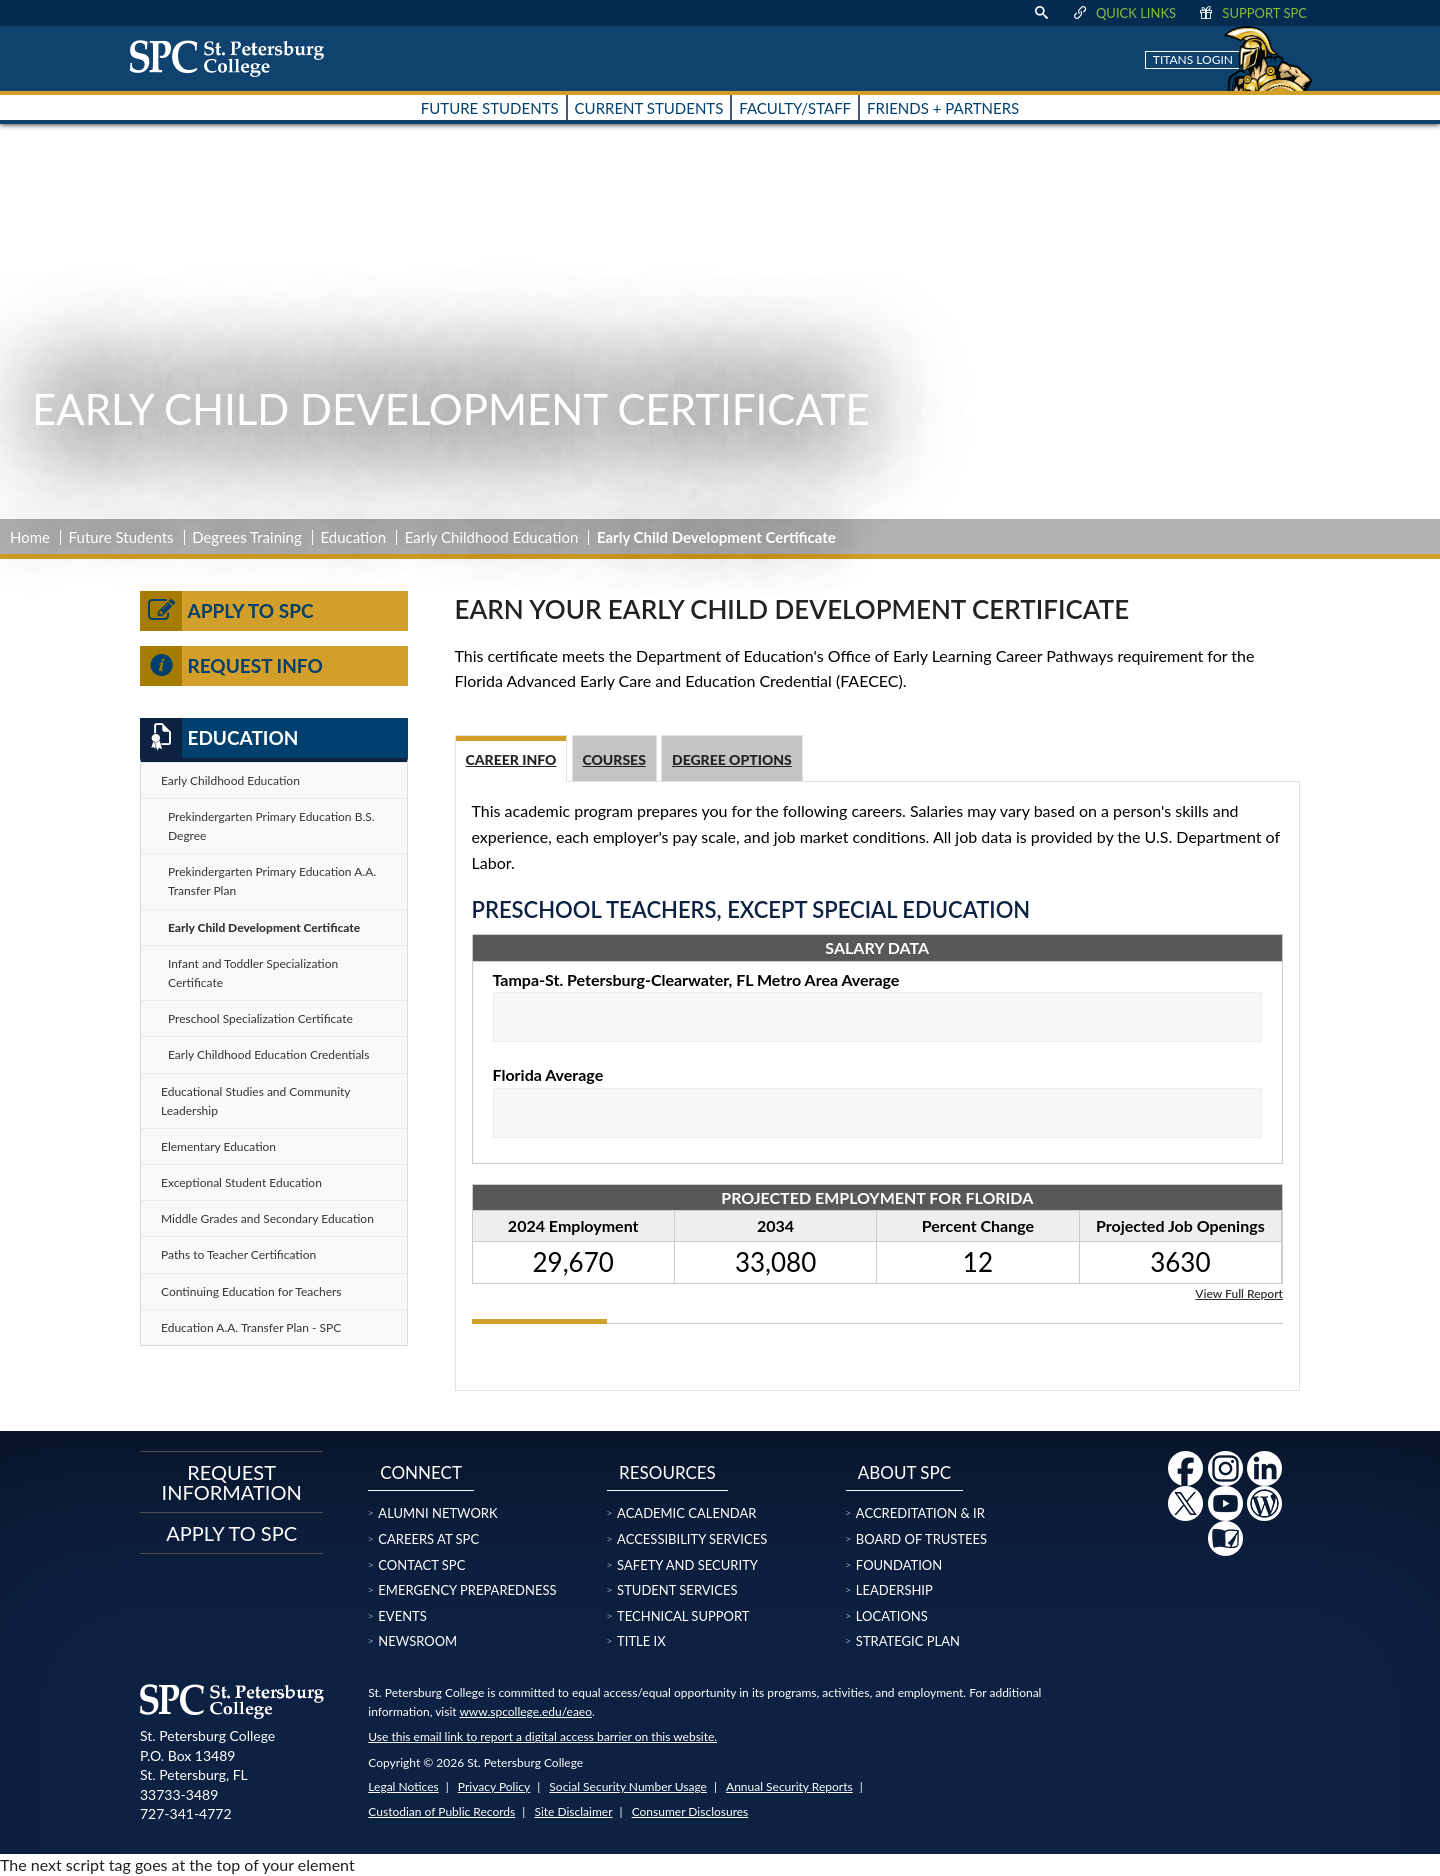 The height and width of the screenshot is (1876, 1440). What do you see at coordinates (677, 1590) in the screenshot?
I see `Student Services` at bounding box center [677, 1590].